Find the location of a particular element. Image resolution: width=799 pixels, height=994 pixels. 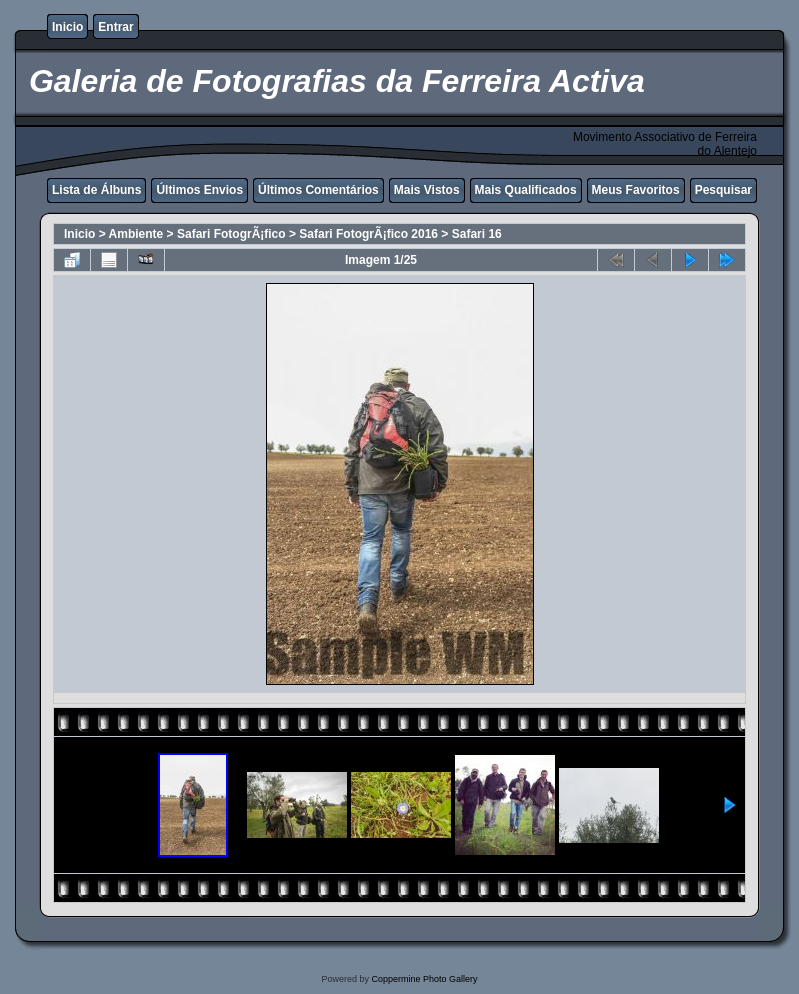

Pesquisar is located at coordinates (723, 190).